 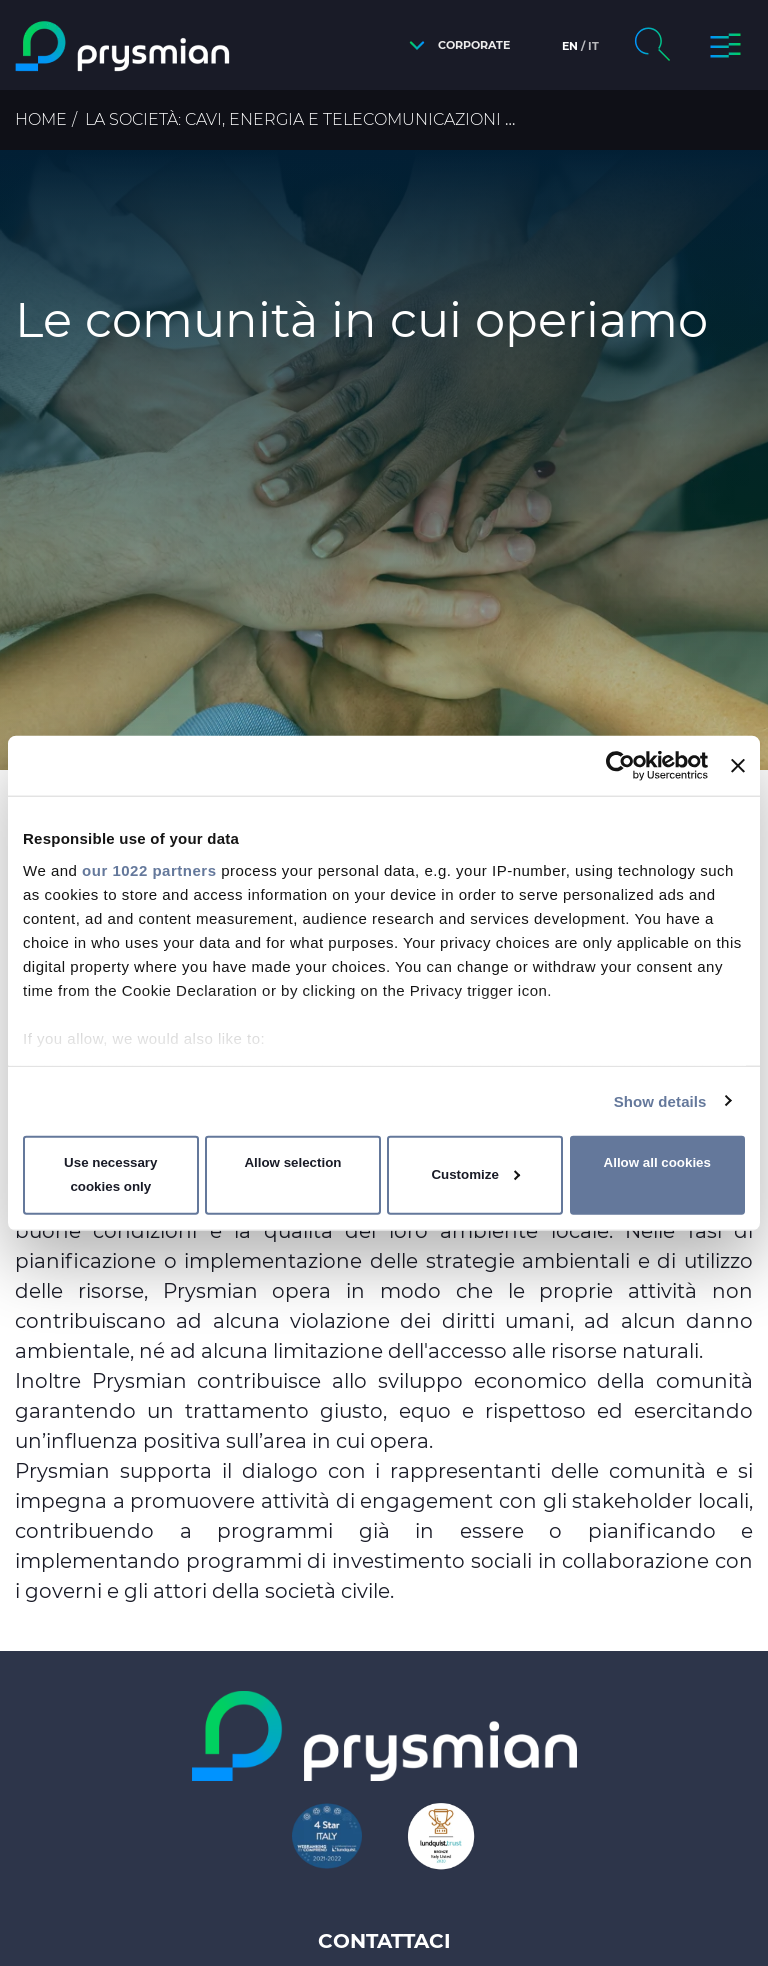 I want to click on en, so click(x=570, y=46).